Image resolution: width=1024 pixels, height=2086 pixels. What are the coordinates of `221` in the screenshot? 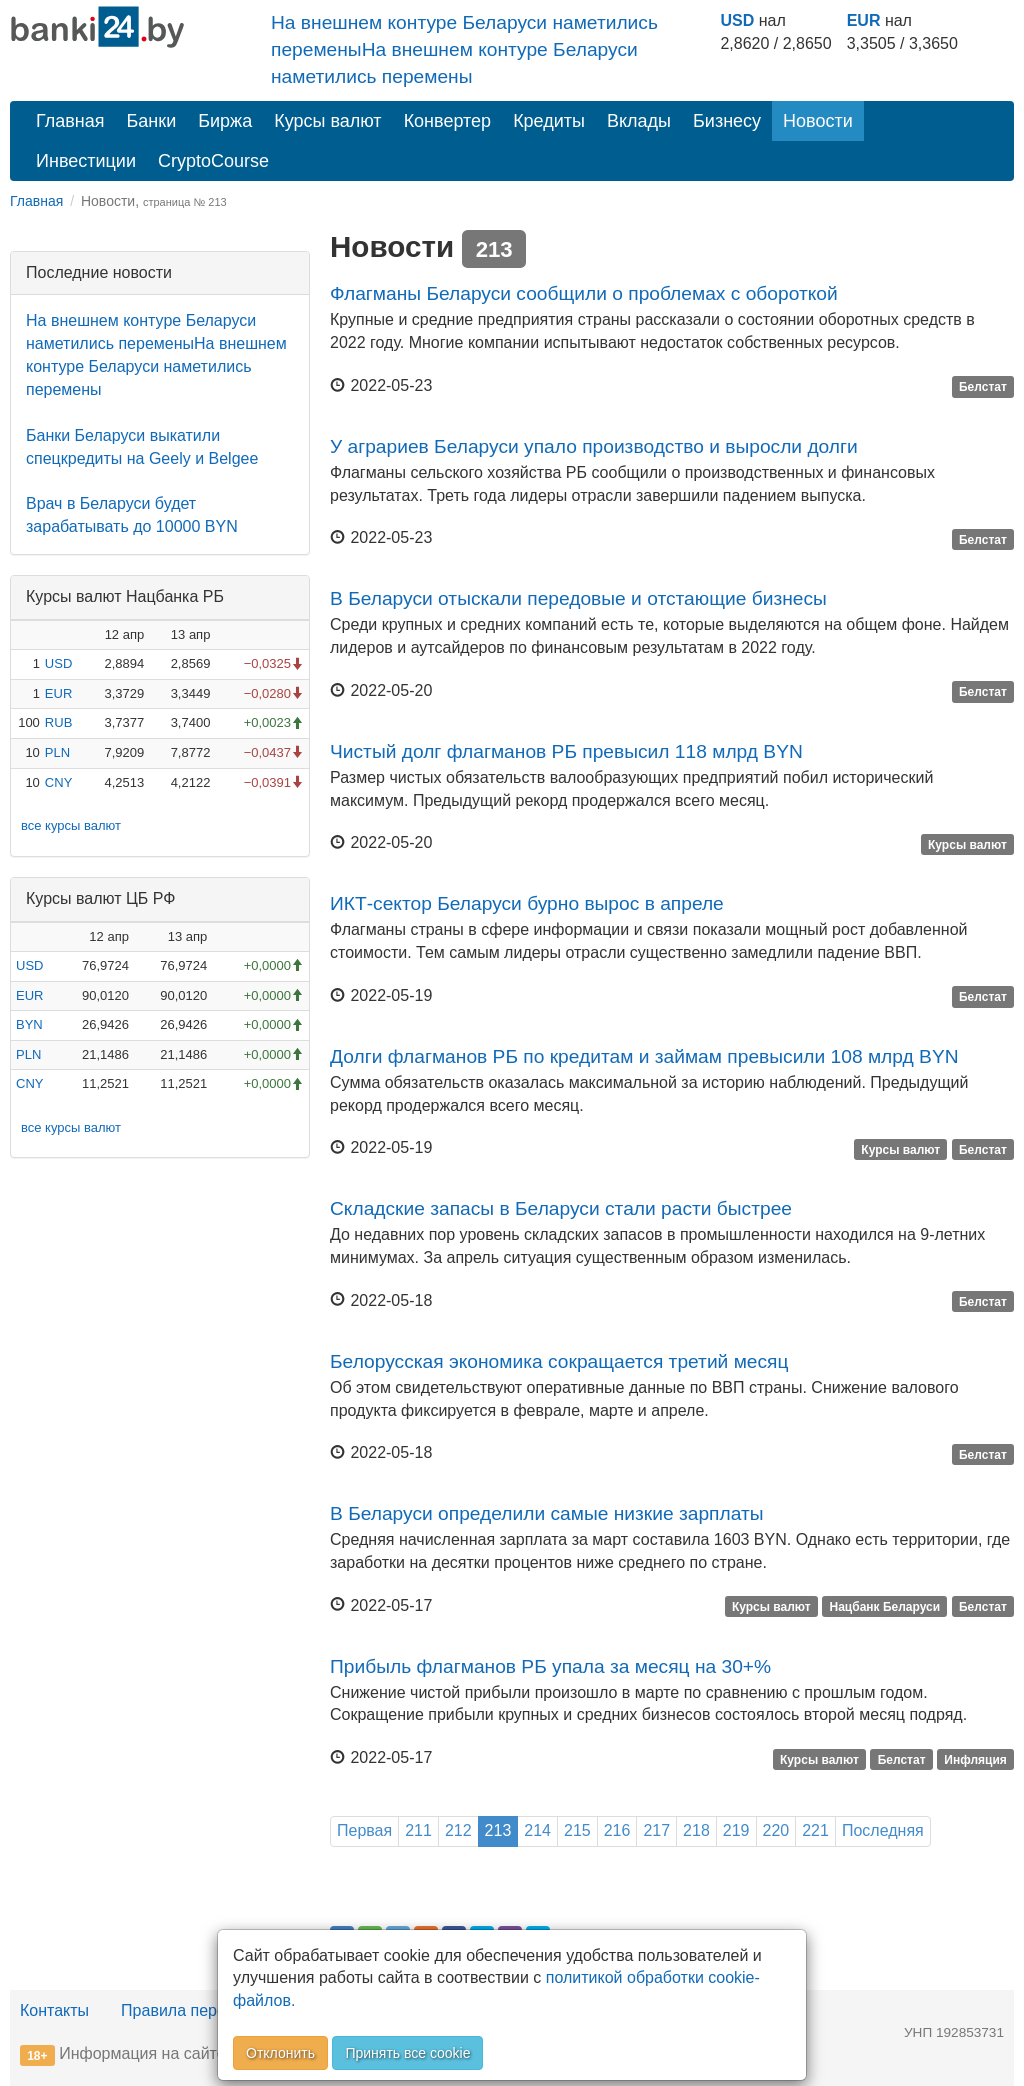 It's located at (815, 1830).